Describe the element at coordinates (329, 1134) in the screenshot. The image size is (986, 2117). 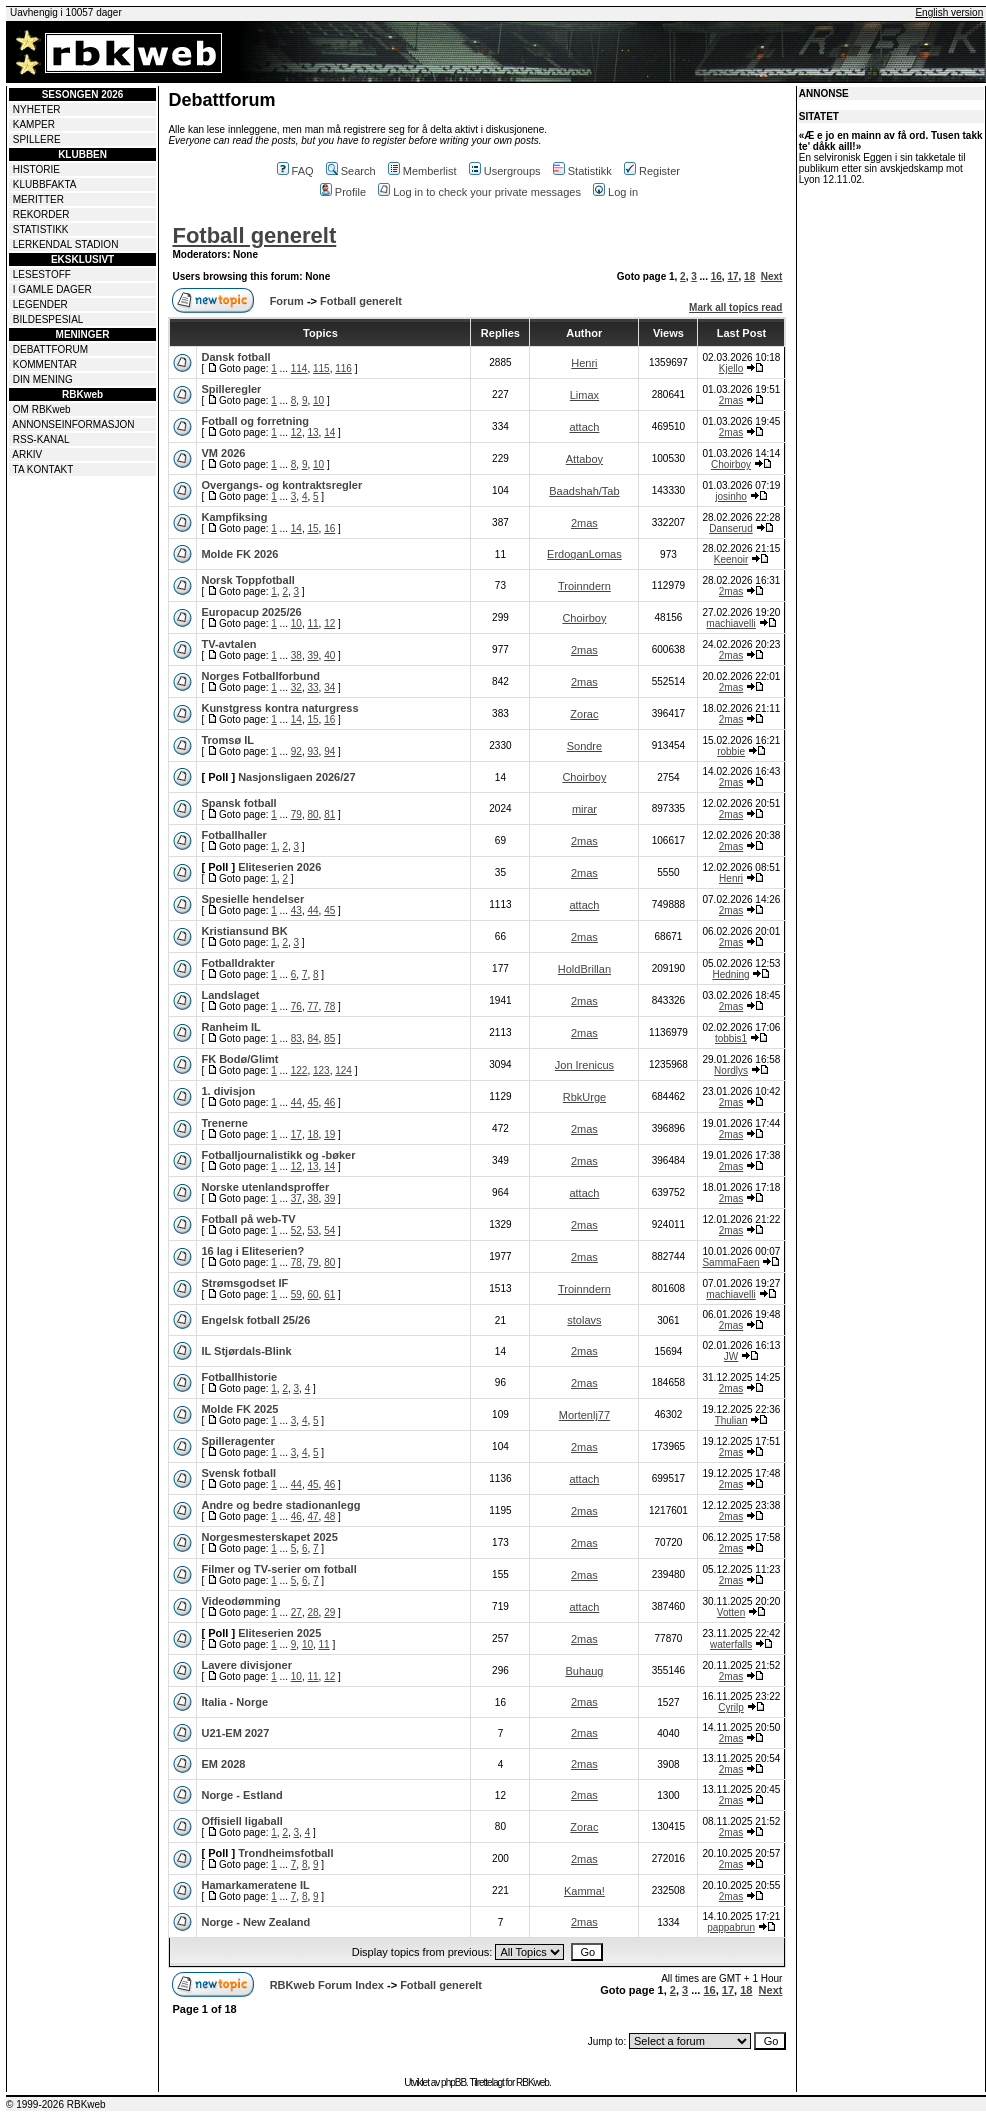
I see `19` at that location.